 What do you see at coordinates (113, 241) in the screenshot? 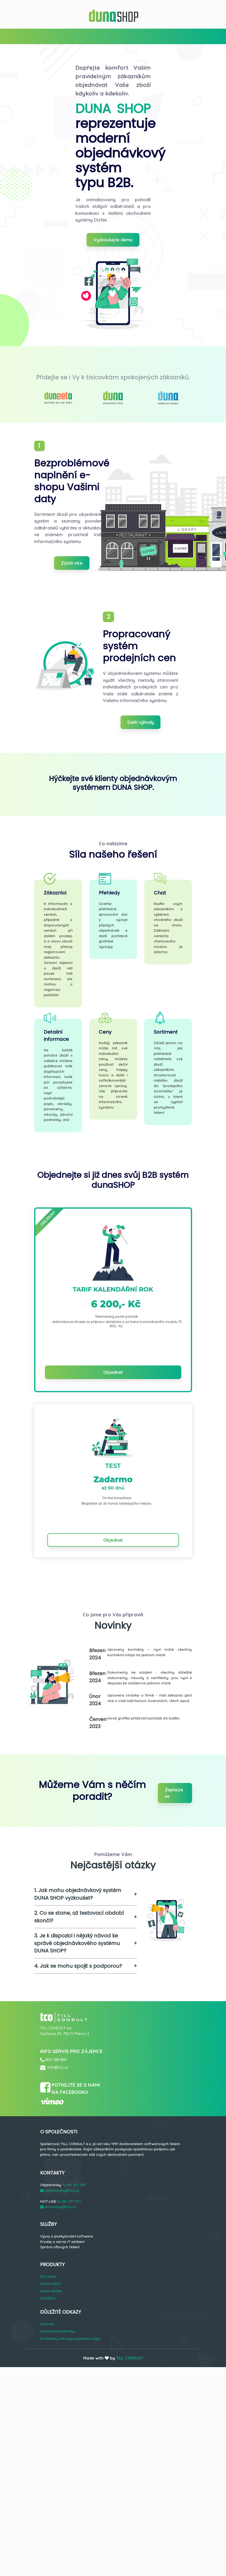
I see `Vyzkoušejte demo` at bounding box center [113, 241].